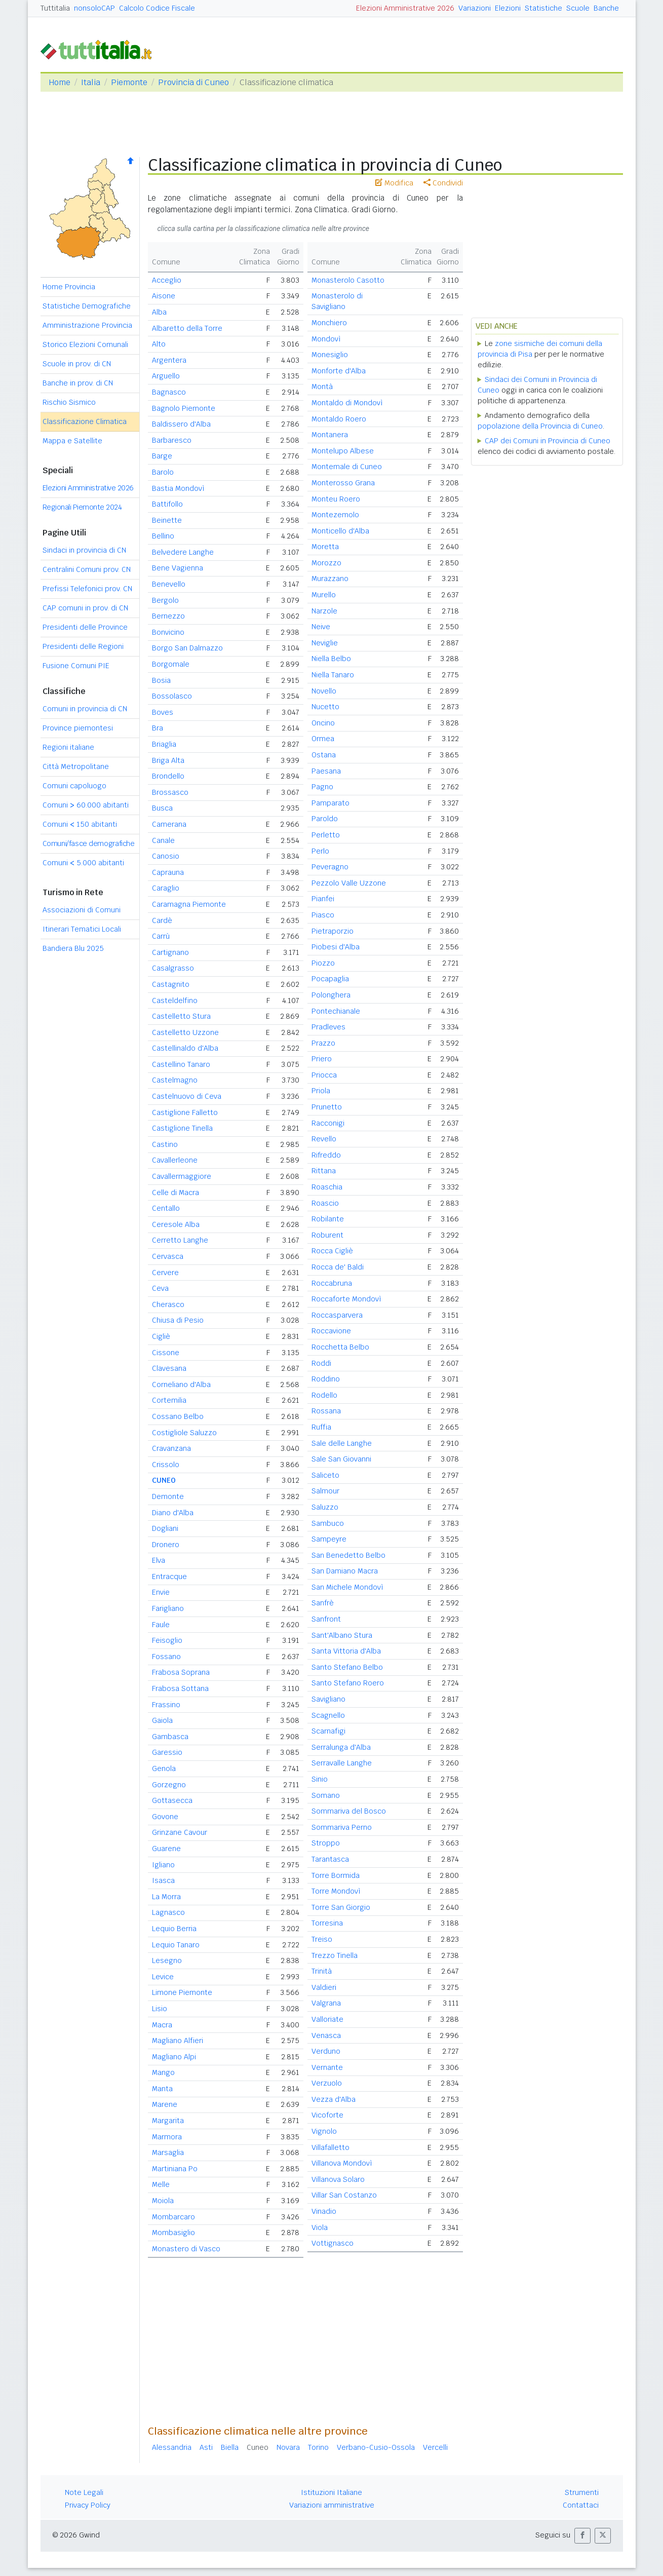 Image resolution: width=663 pixels, height=2576 pixels. I want to click on Pamparato, so click(330, 803).